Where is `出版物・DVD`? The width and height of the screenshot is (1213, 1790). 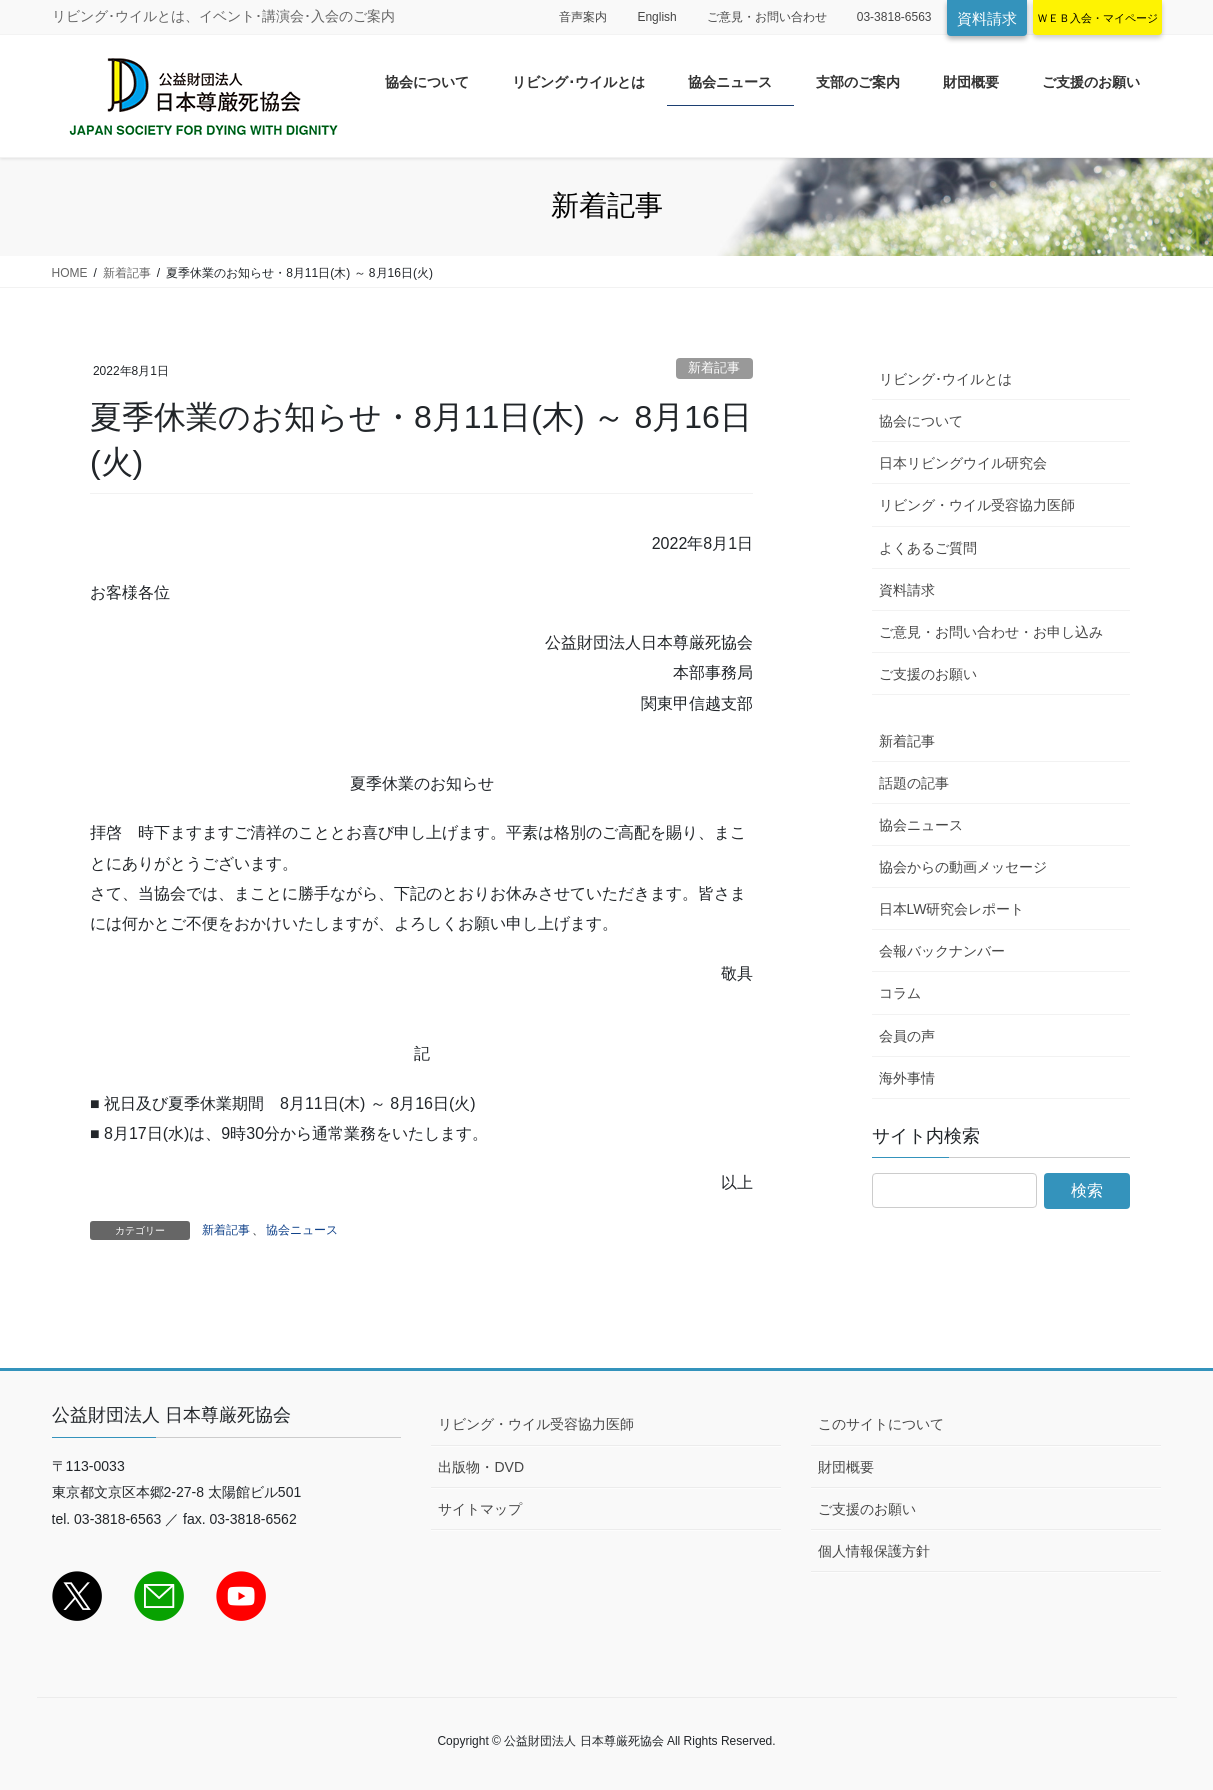 出版物・DVD is located at coordinates (481, 1467).